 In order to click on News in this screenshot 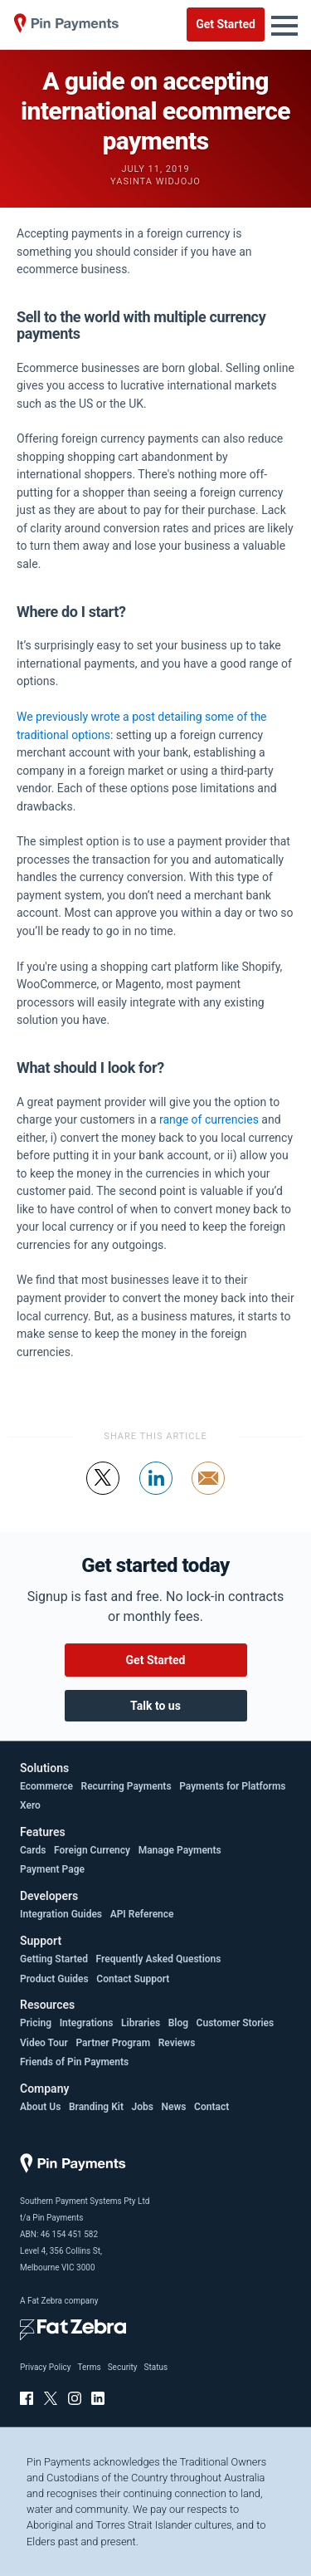, I will do `click(174, 2107)`.